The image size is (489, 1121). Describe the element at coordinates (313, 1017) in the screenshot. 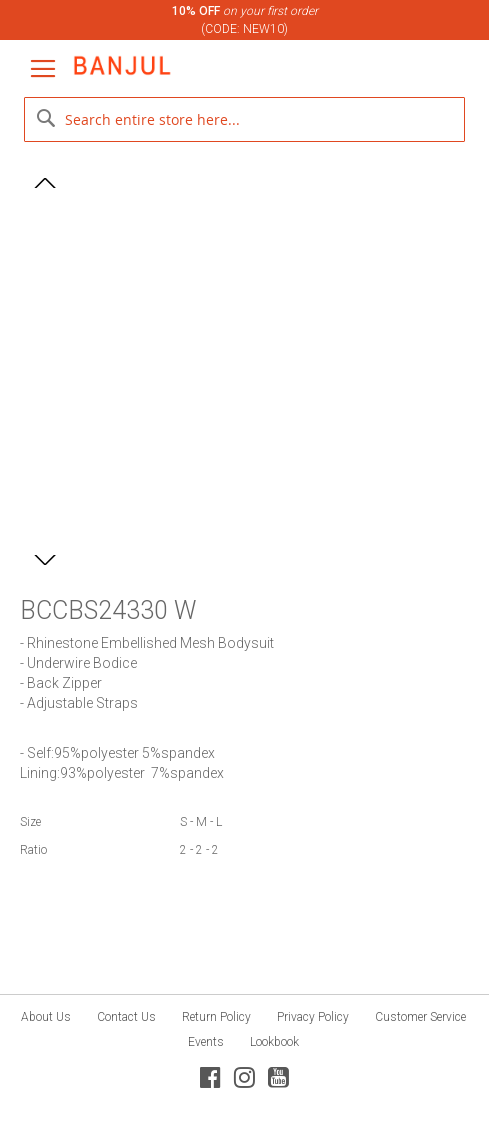

I see `Privacy Policy` at that location.